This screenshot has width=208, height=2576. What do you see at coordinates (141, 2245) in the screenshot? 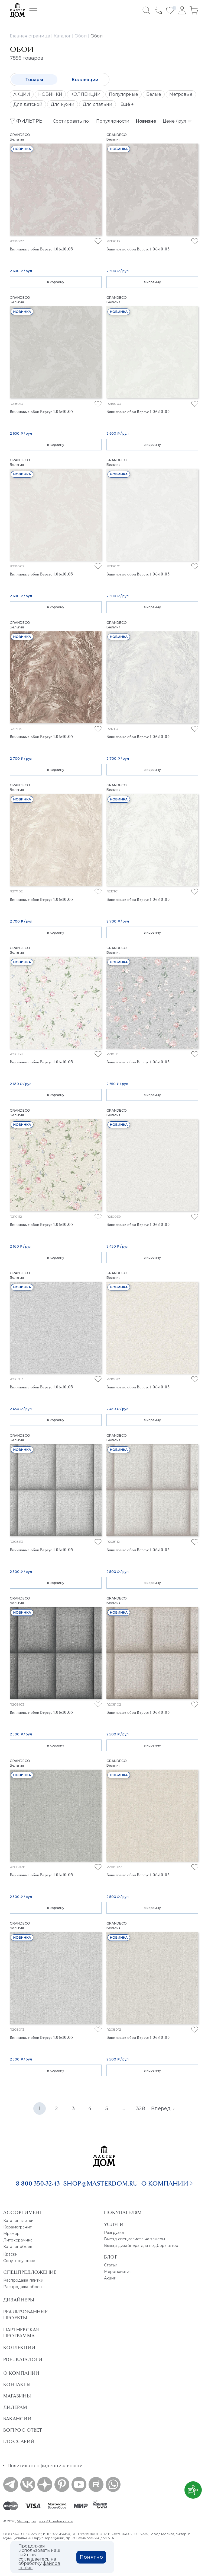
I see `Выезд дизайнера для подбора штор` at bounding box center [141, 2245].